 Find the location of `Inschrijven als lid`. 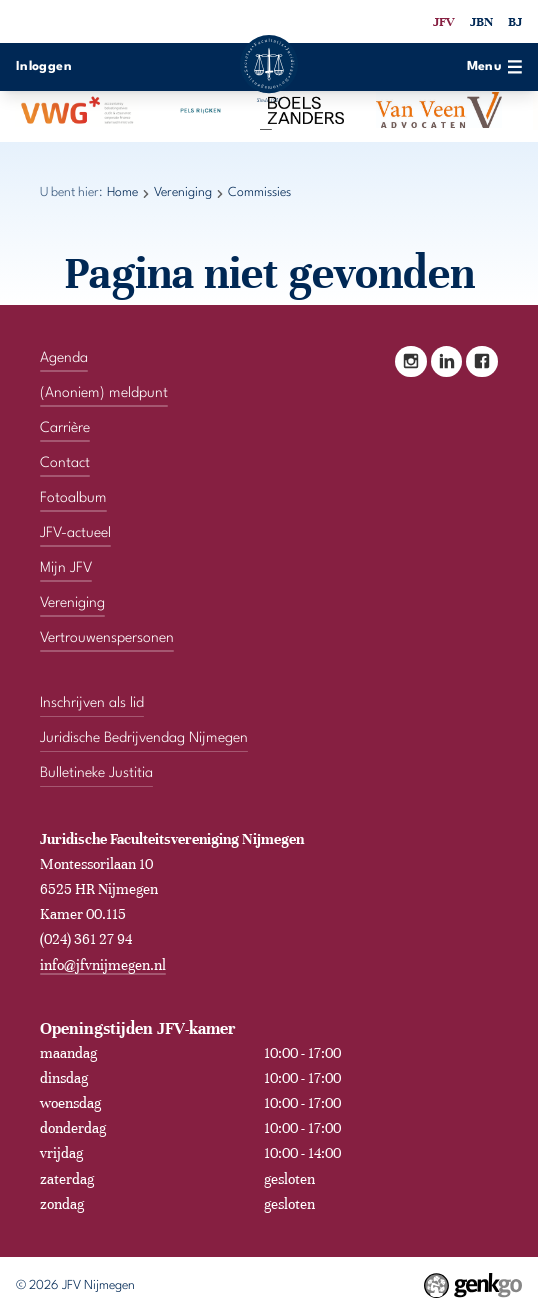

Inschrijven als lid is located at coordinates (92, 703).